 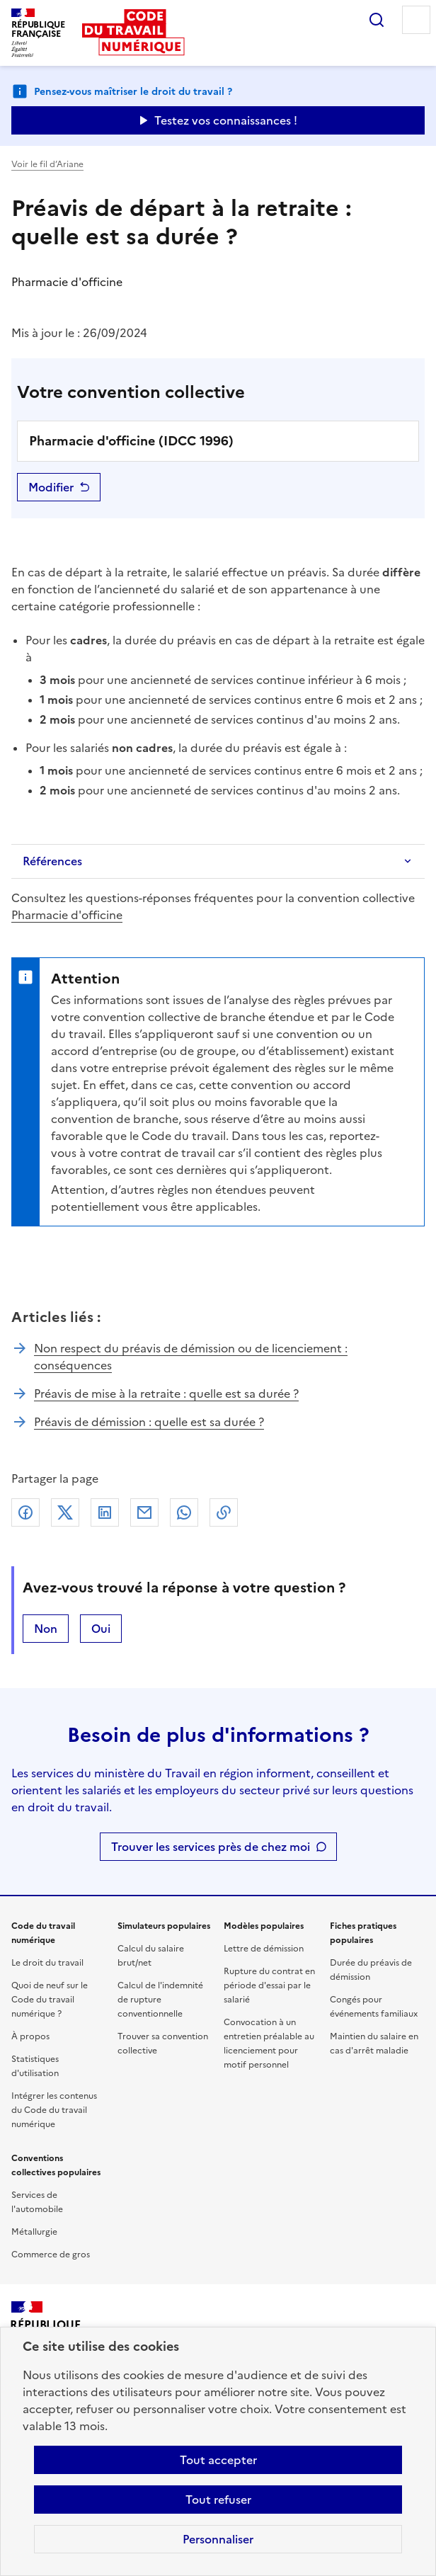 What do you see at coordinates (52, 861) in the screenshot?
I see `Références` at bounding box center [52, 861].